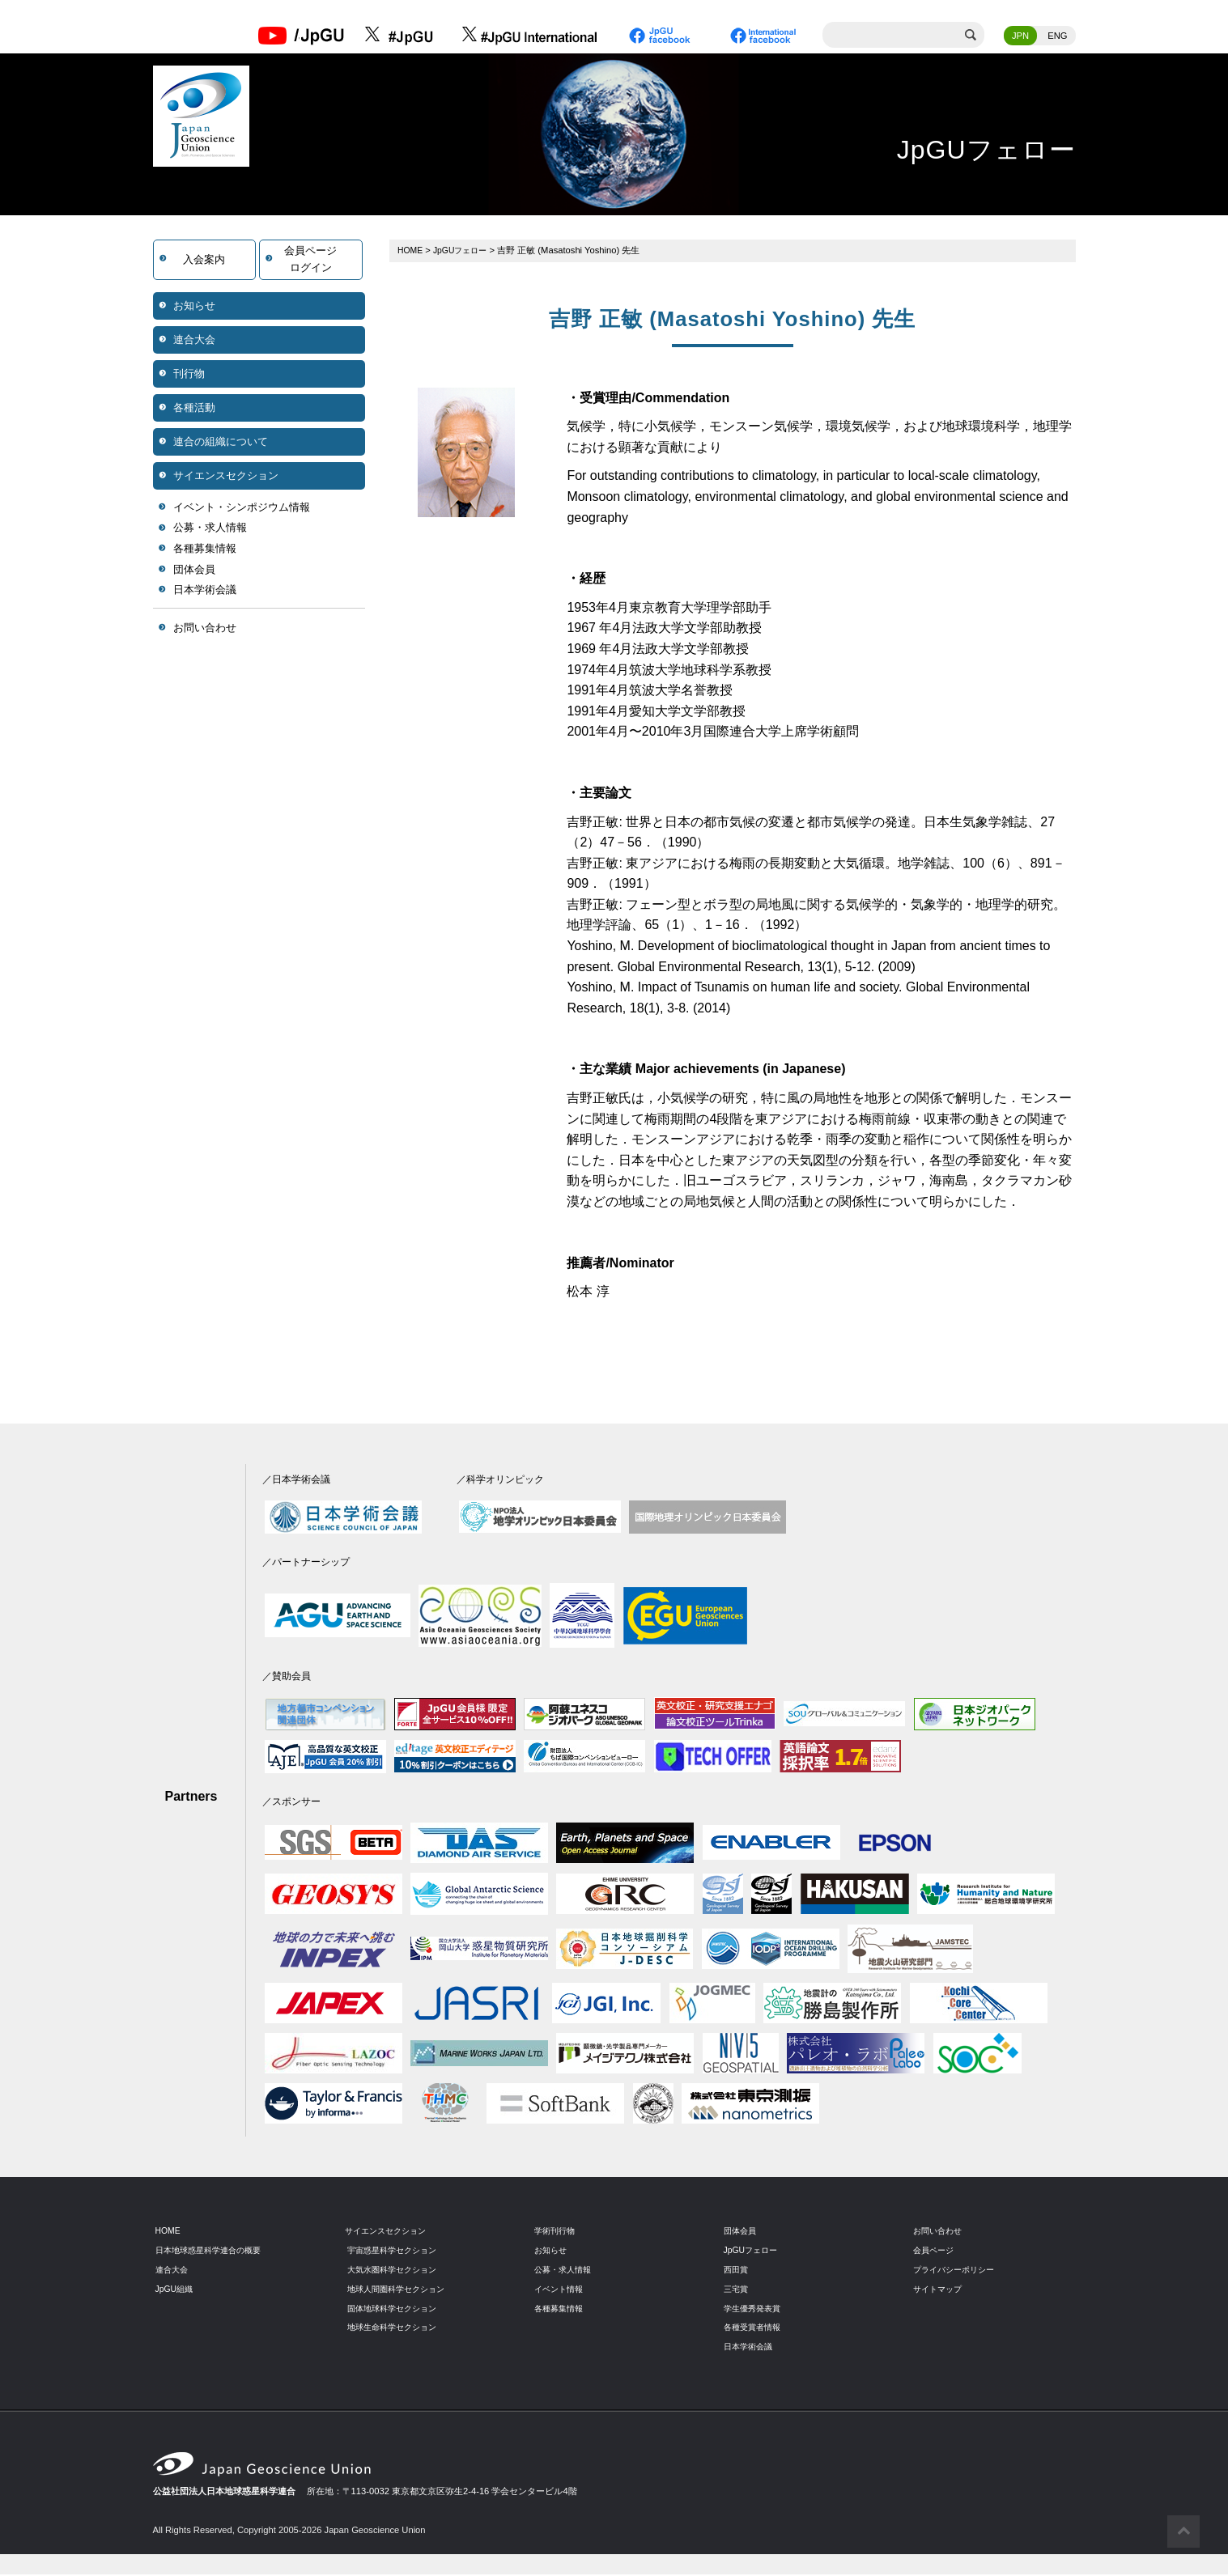 This screenshot has height=2576, width=1228. What do you see at coordinates (556, 2231) in the screenshot?
I see `学術刊行物` at bounding box center [556, 2231].